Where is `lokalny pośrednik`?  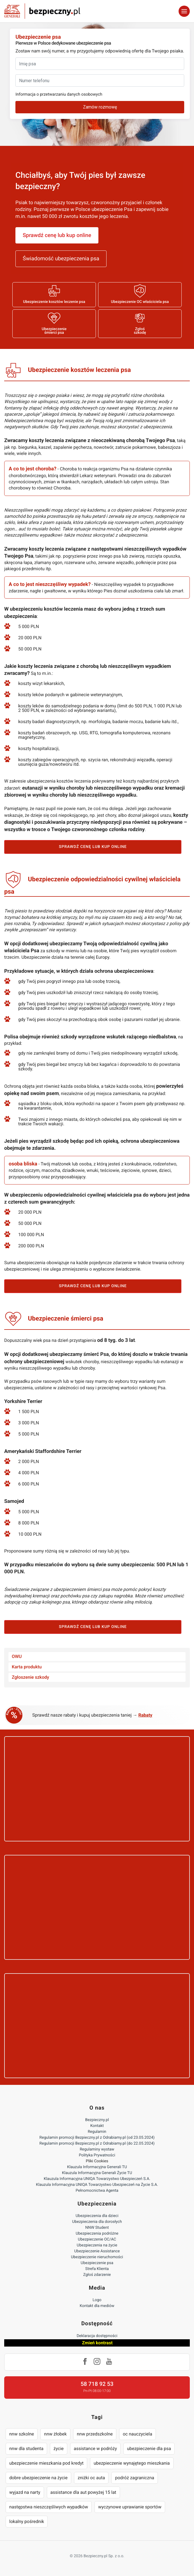
lokalny pośrednik is located at coordinates (26, 2521).